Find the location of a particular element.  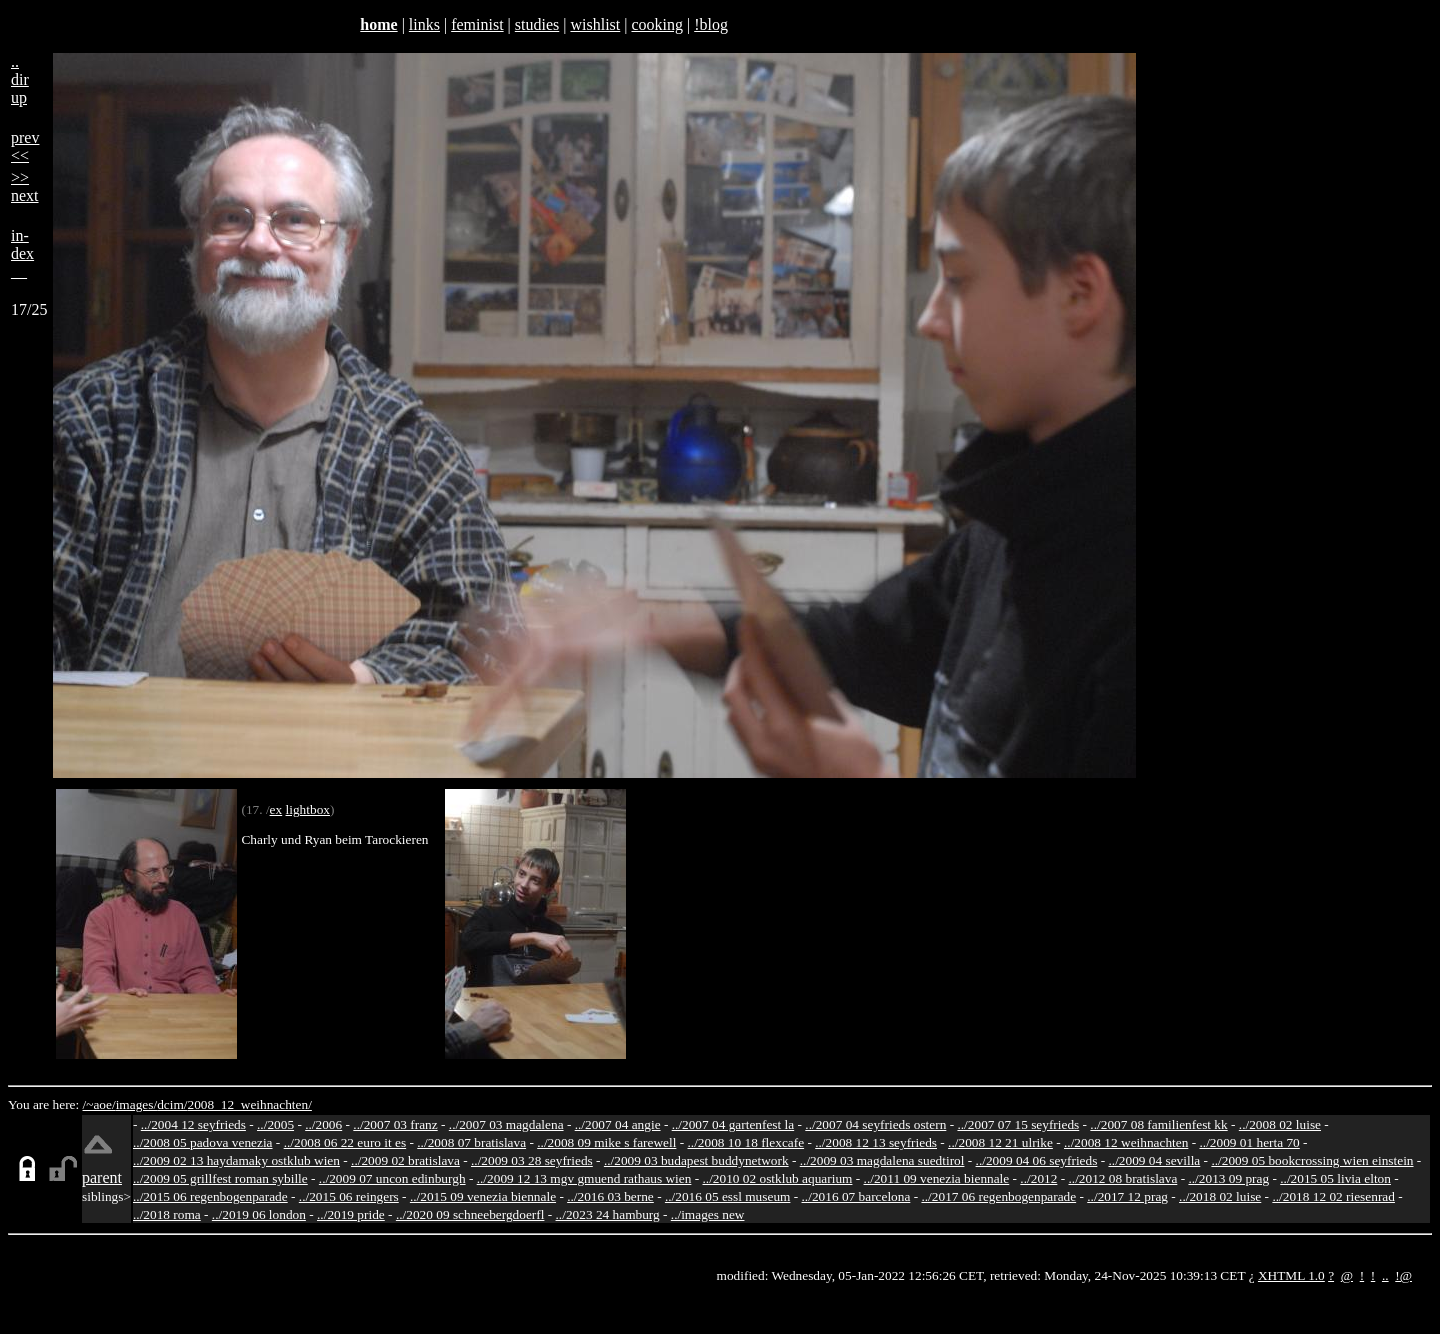

../2009 05 grillfest roman sybille is located at coordinates (220, 1178).